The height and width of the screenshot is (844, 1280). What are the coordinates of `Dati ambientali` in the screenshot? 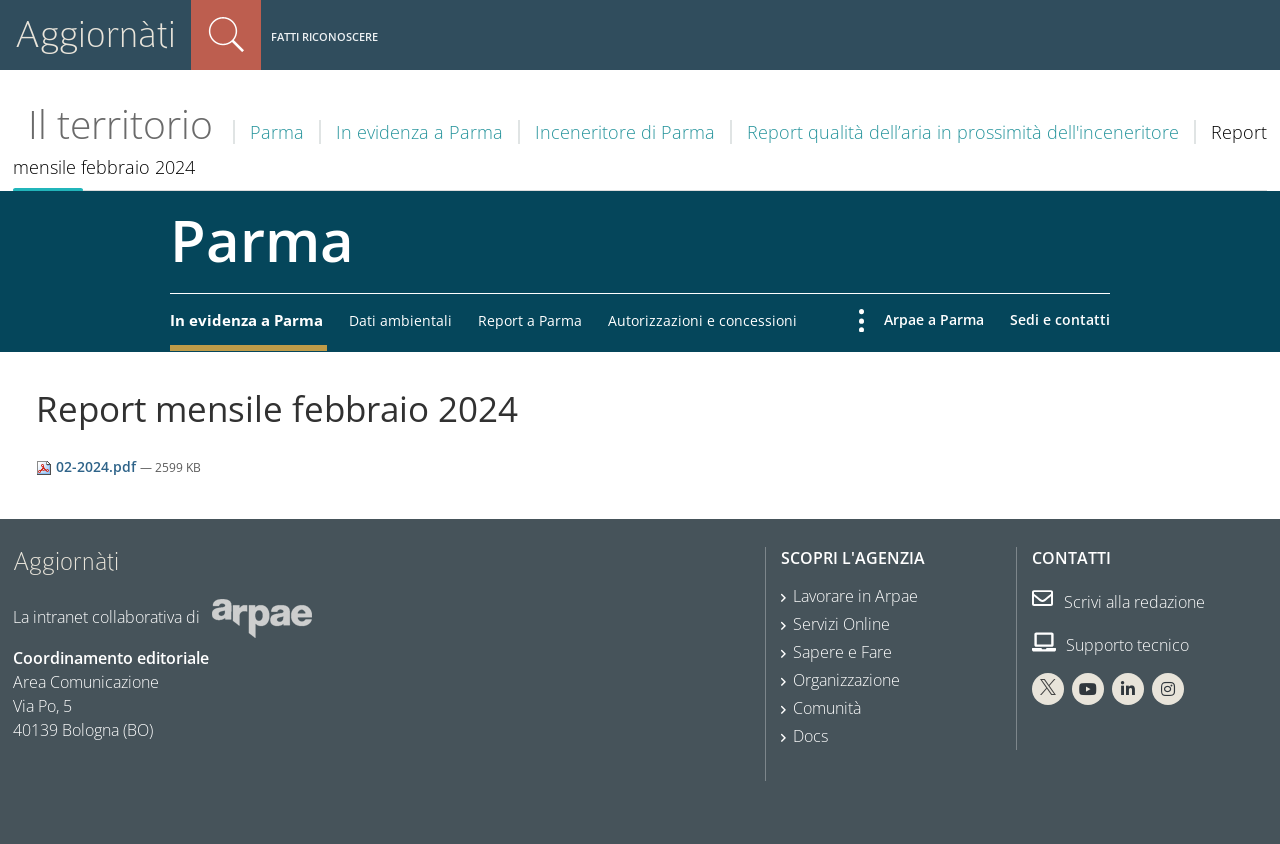 It's located at (400, 320).